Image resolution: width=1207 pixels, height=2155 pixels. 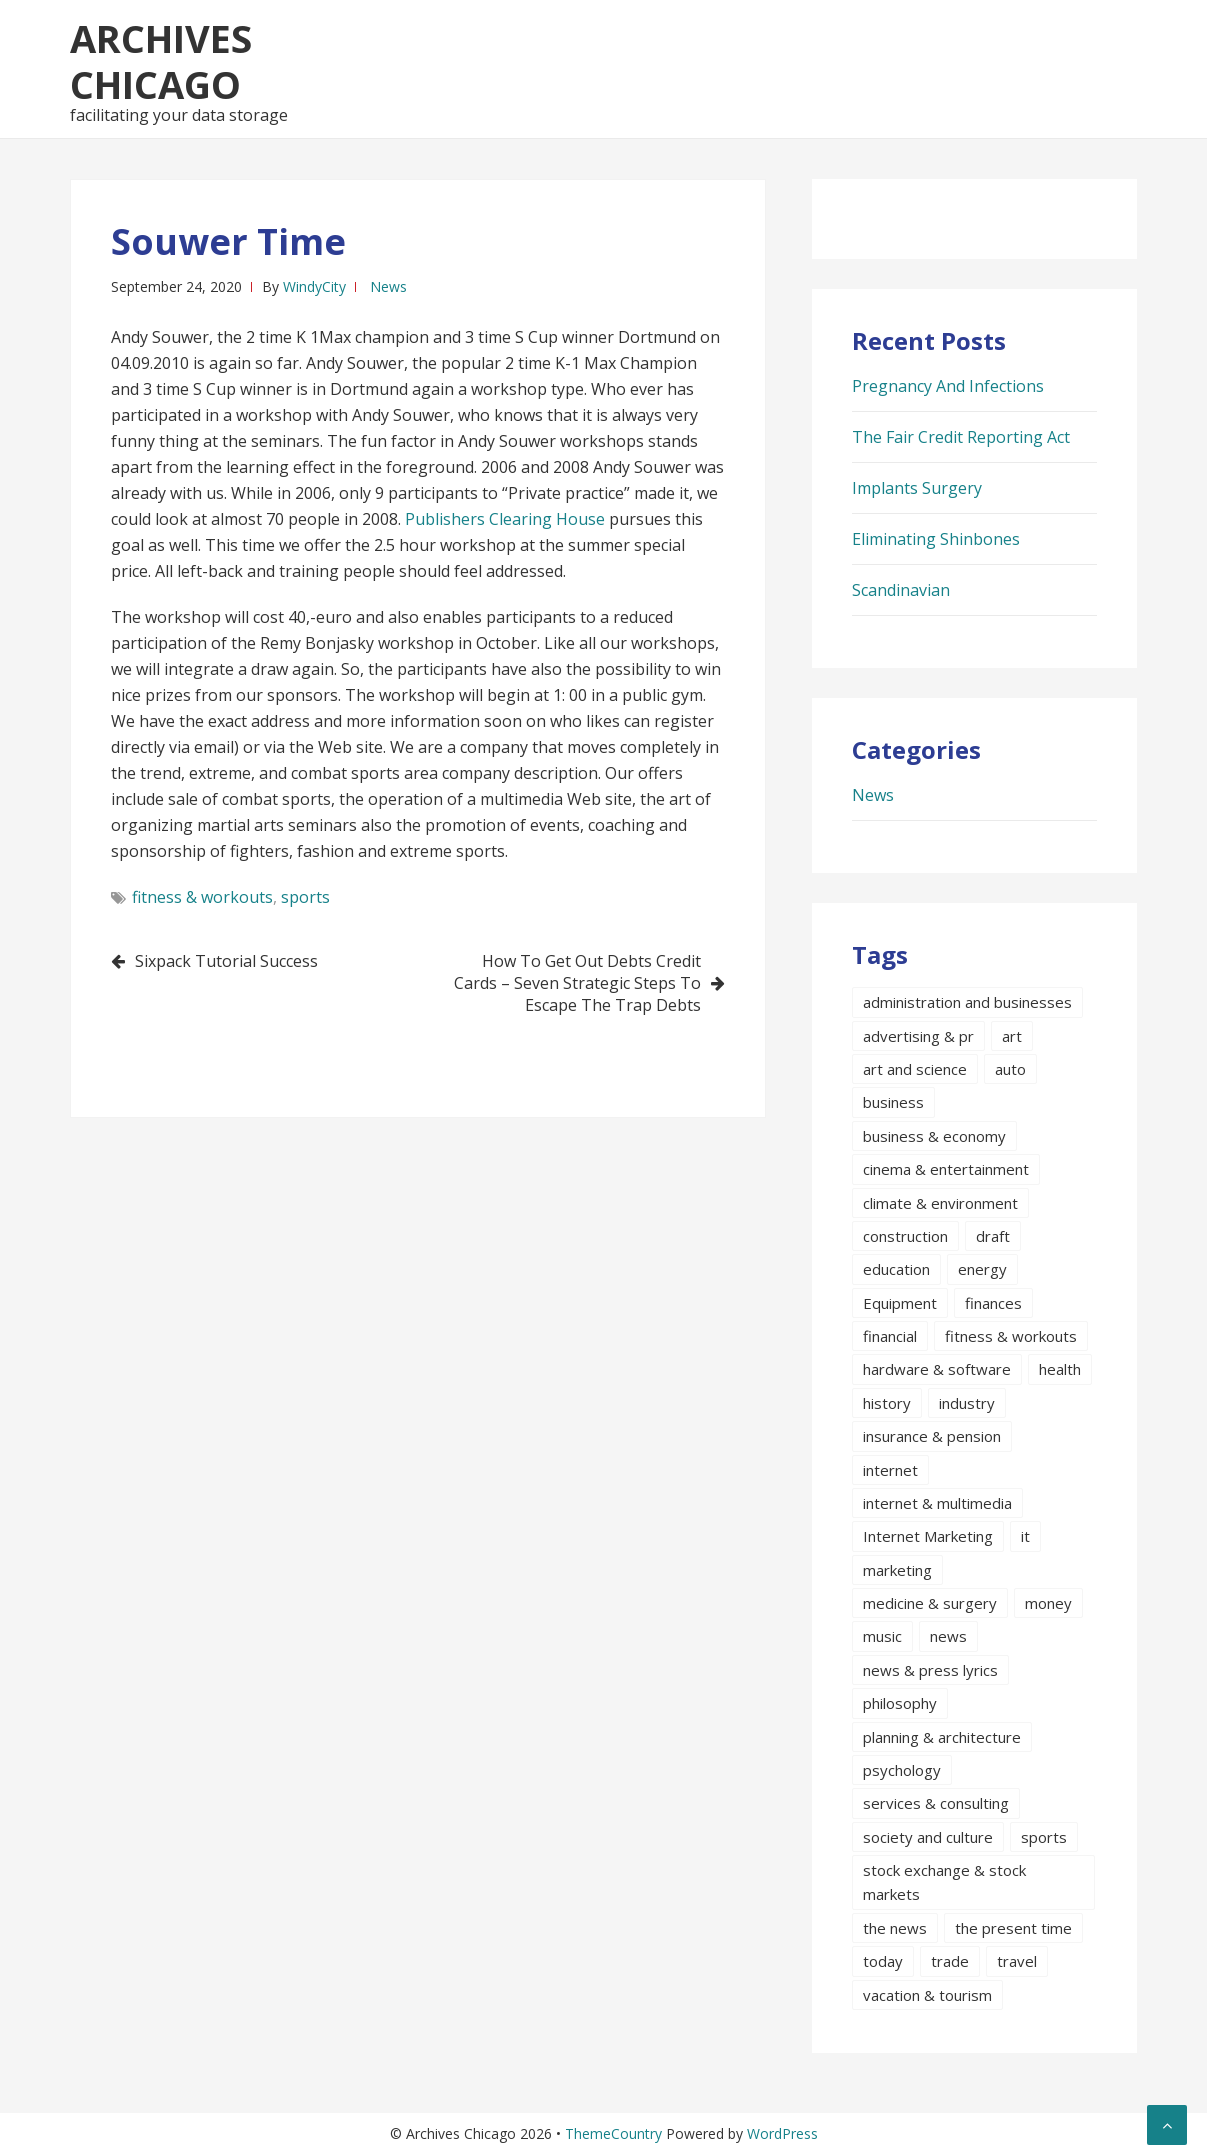 What do you see at coordinates (937, 1369) in the screenshot?
I see `hardware & software` at bounding box center [937, 1369].